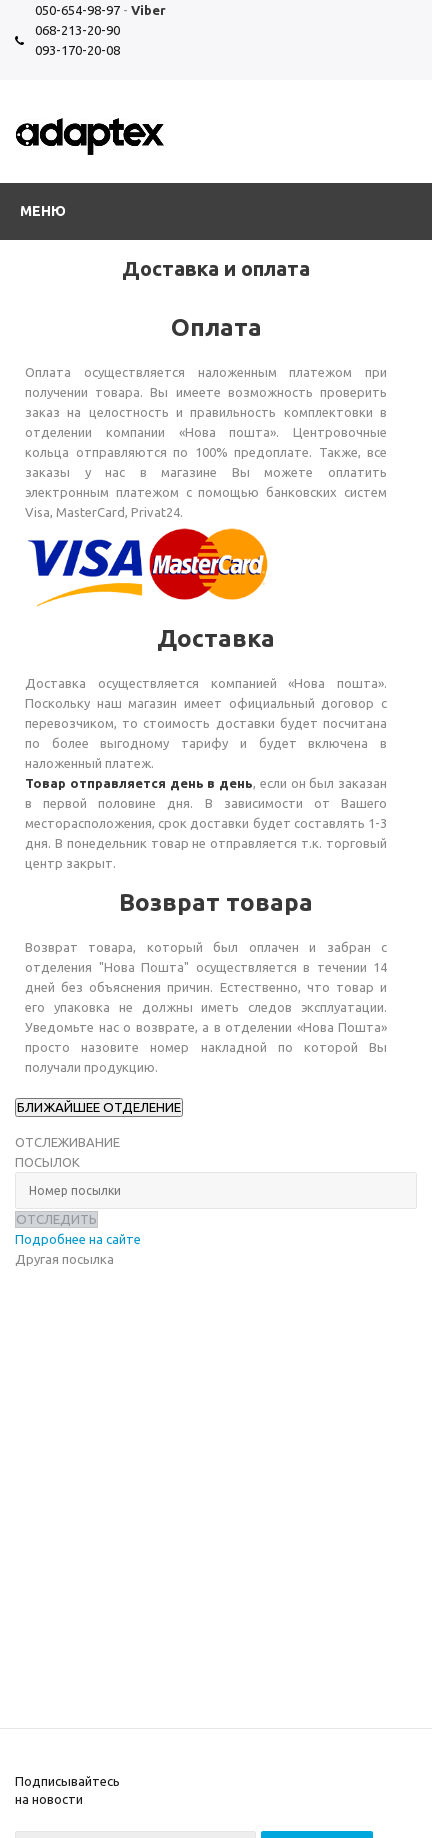 The width and height of the screenshot is (432, 1838). Describe the element at coordinates (77, 30) in the screenshot. I see `068-213-20-90` at that location.